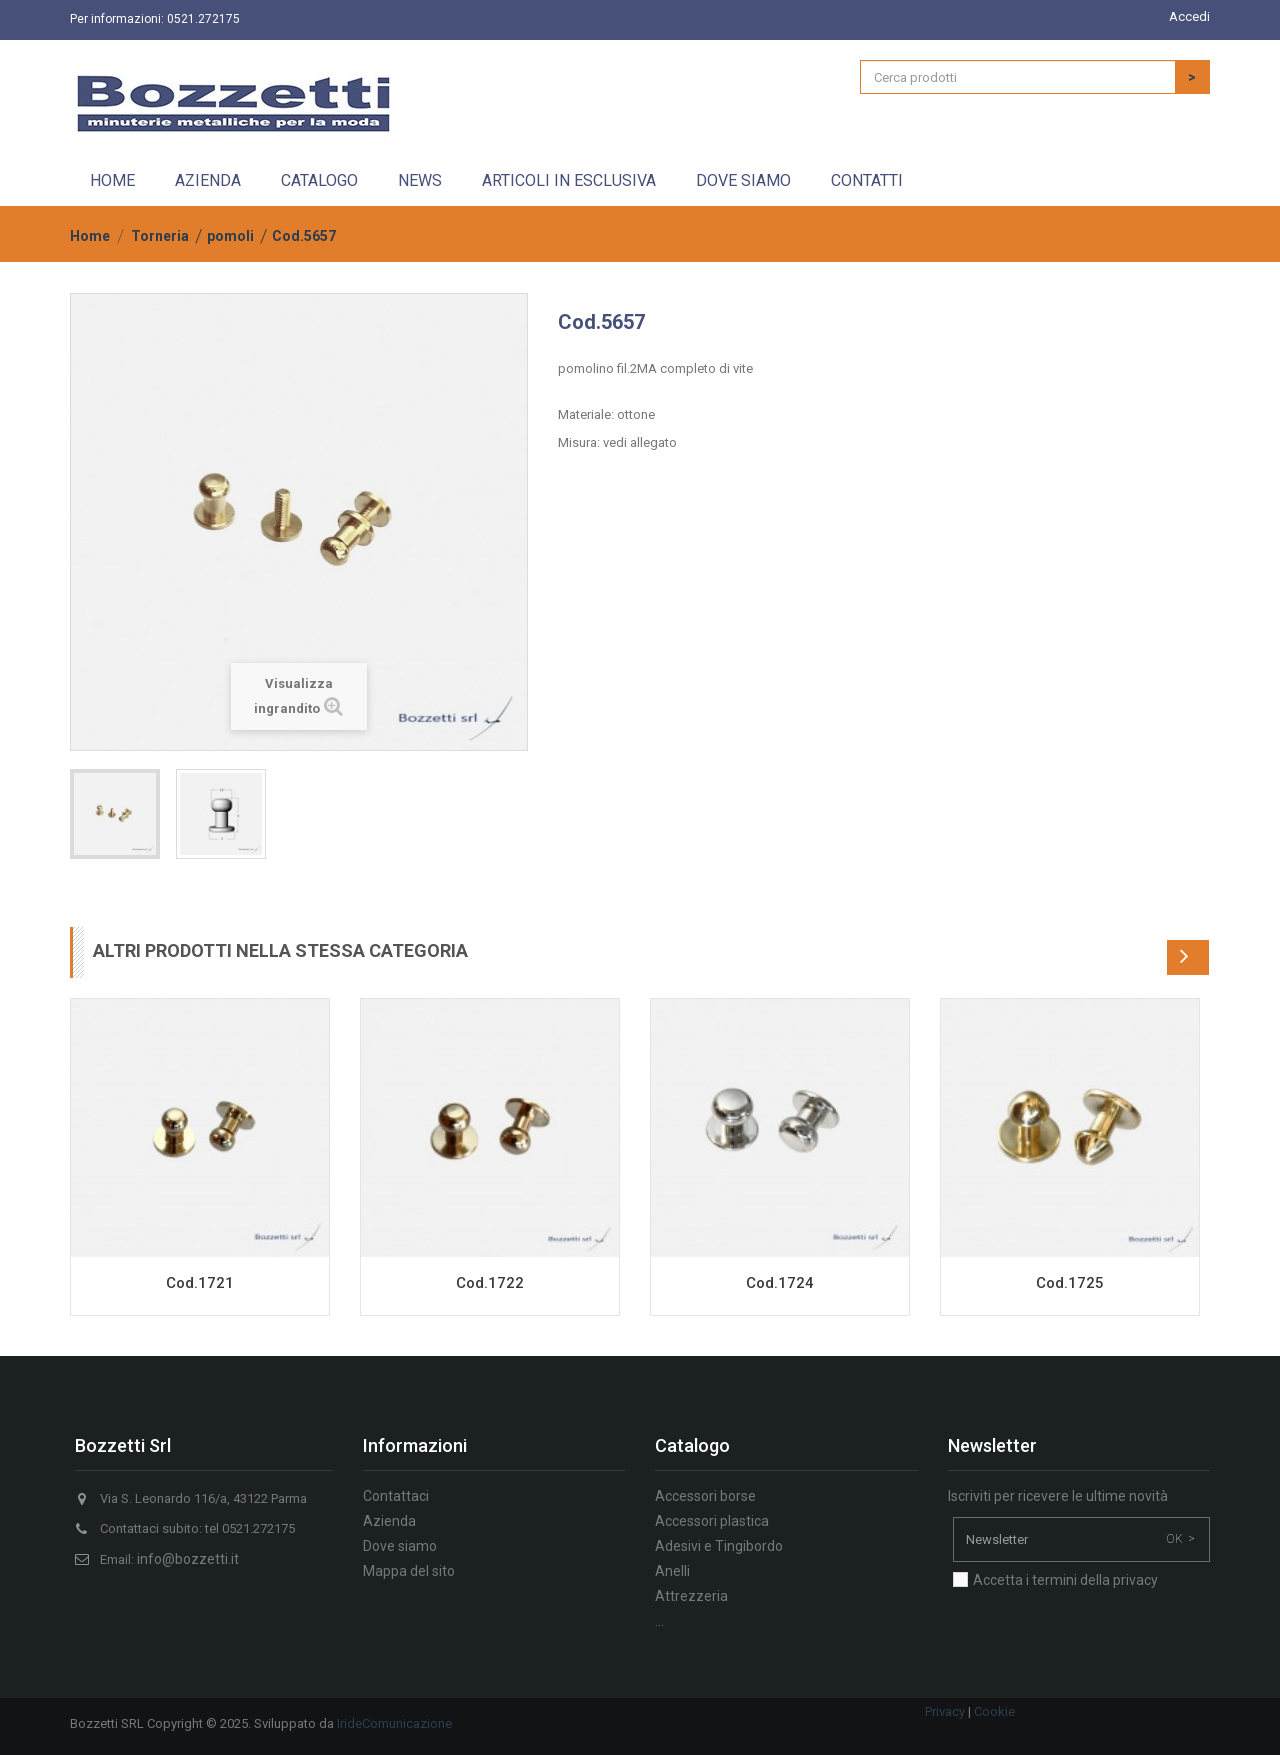 The image size is (1280, 1755). What do you see at coordinates (319, 180) in the screenshot?
I see `Catalogo` at bounding box center [319, 180].